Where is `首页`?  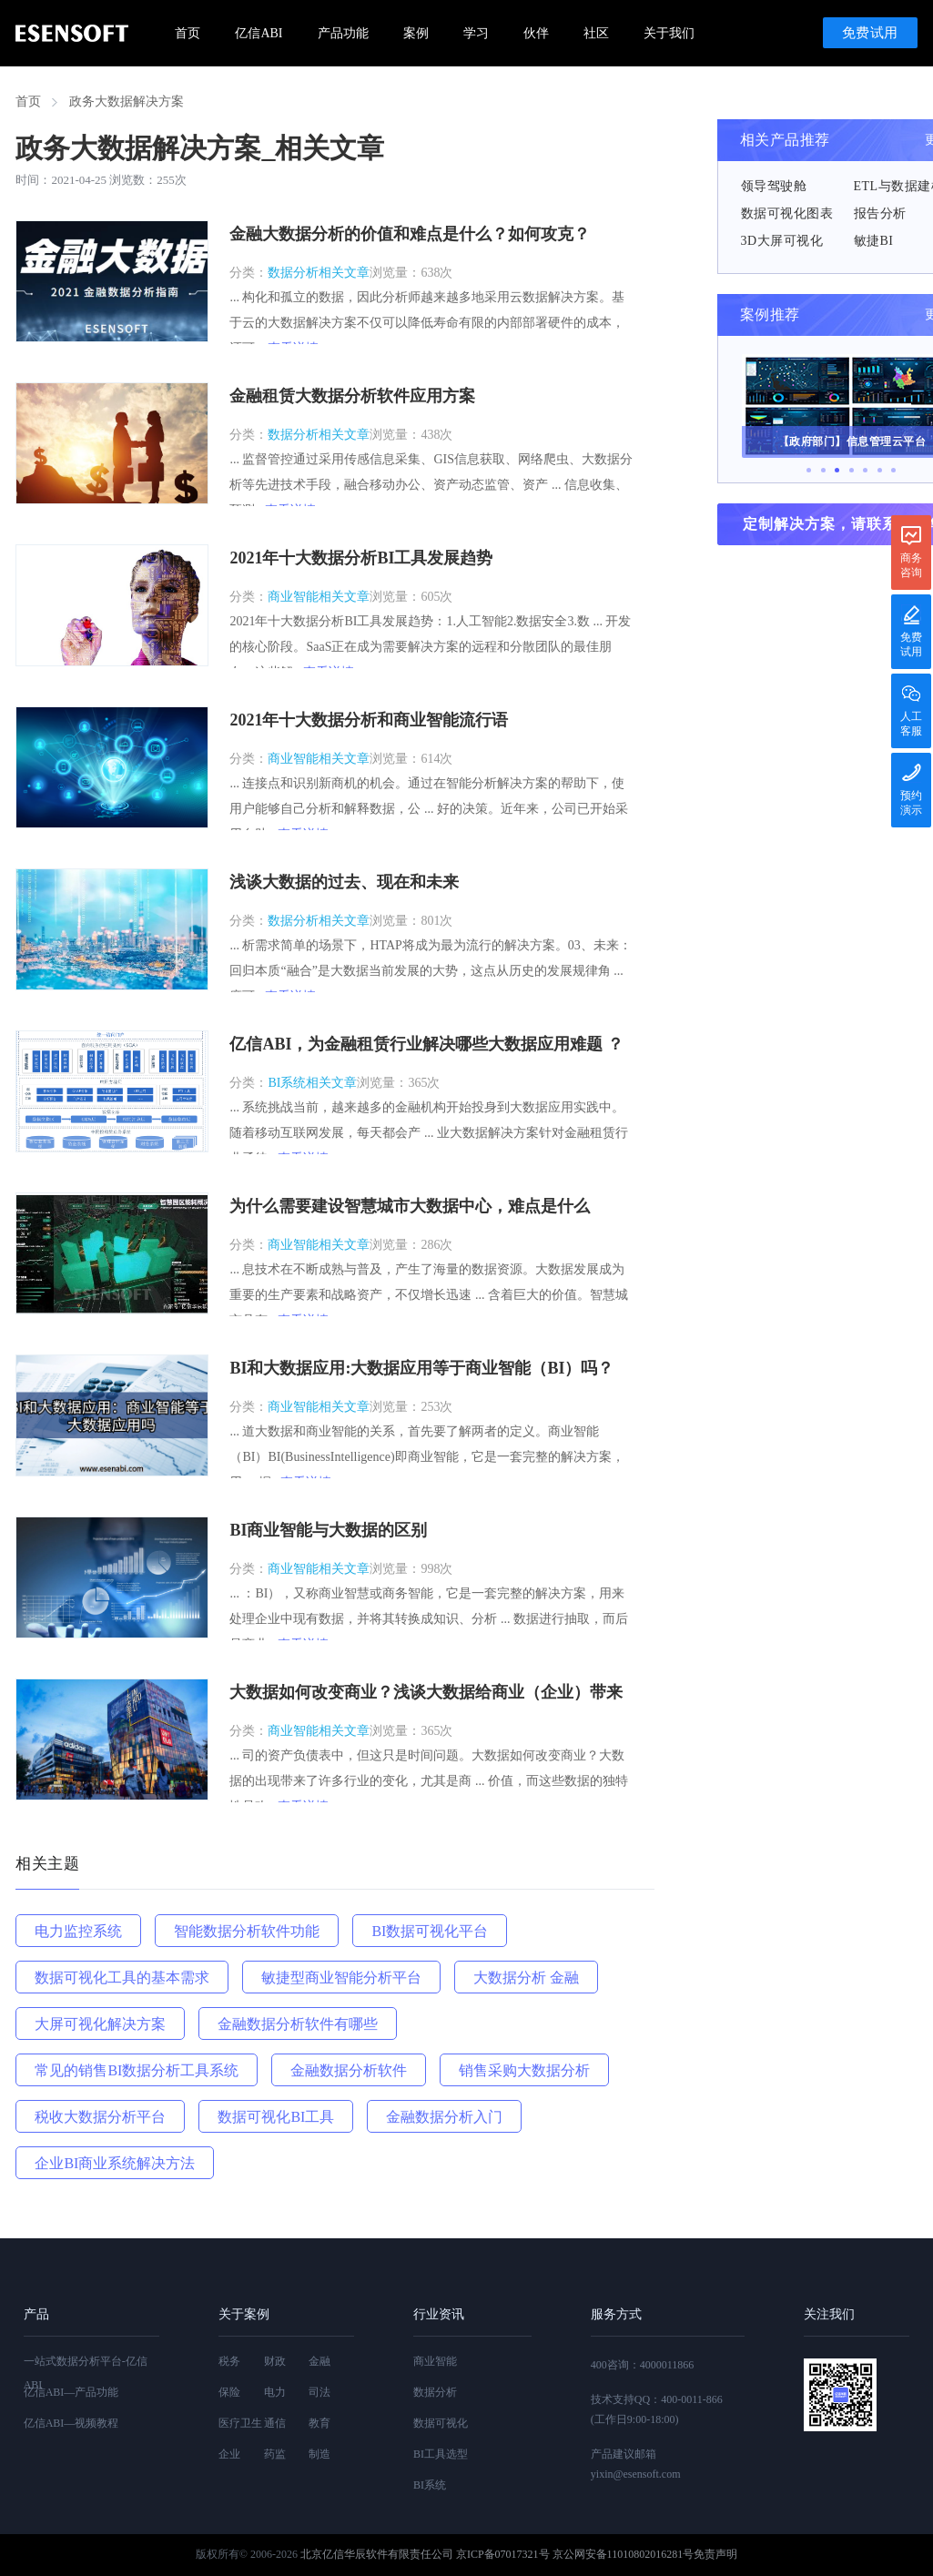 首页 is located at coordinates (187, 33).